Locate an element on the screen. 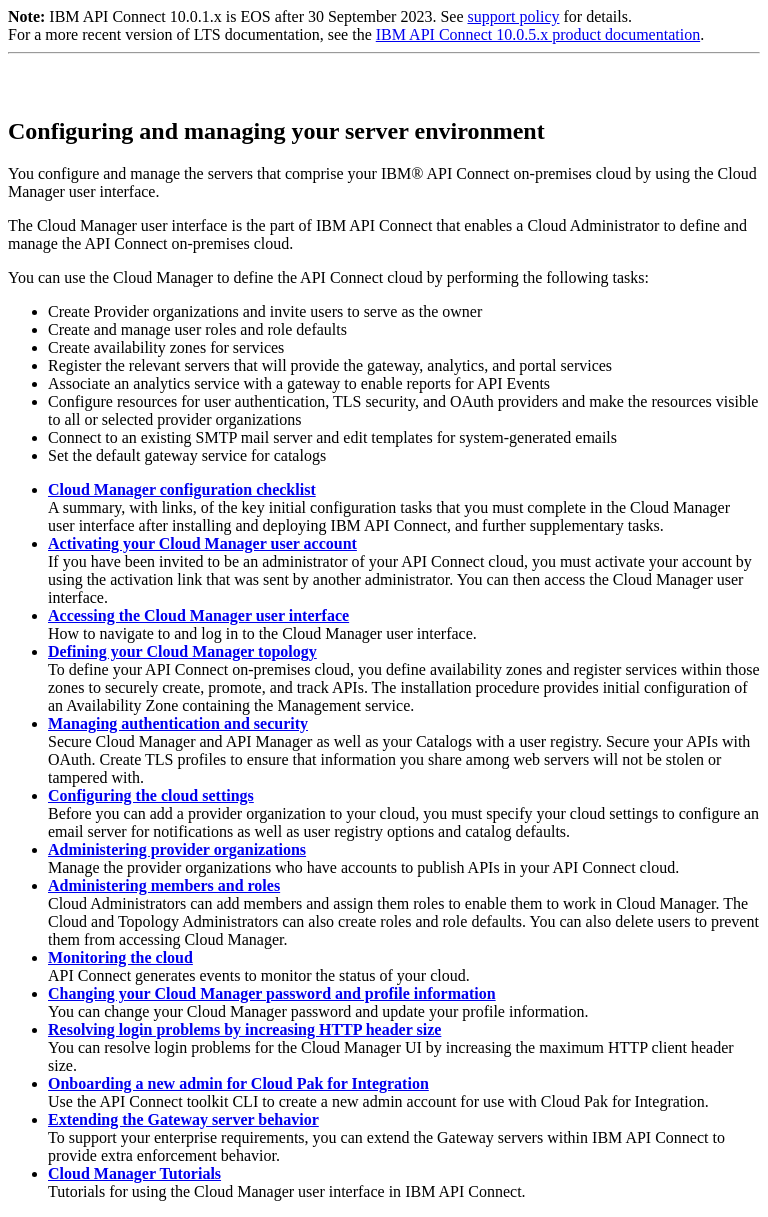  Monitoring the cloud is located at coordinates (120, 957).